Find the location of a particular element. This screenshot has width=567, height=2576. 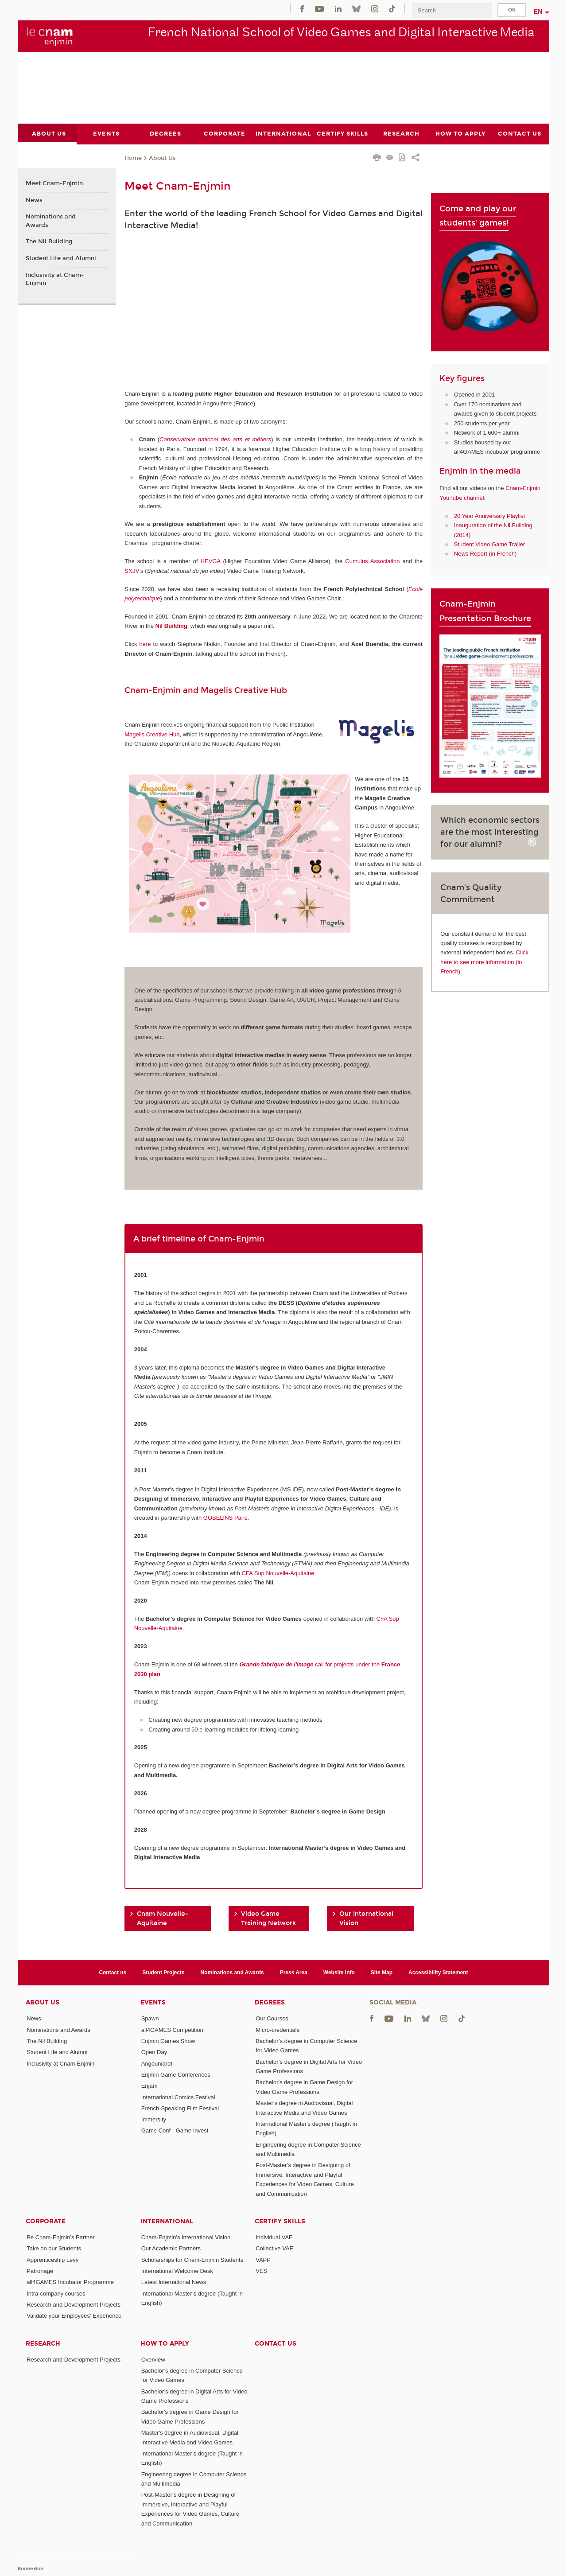

20 Year Anniversary Playlist is located at coordinates (489, 515).